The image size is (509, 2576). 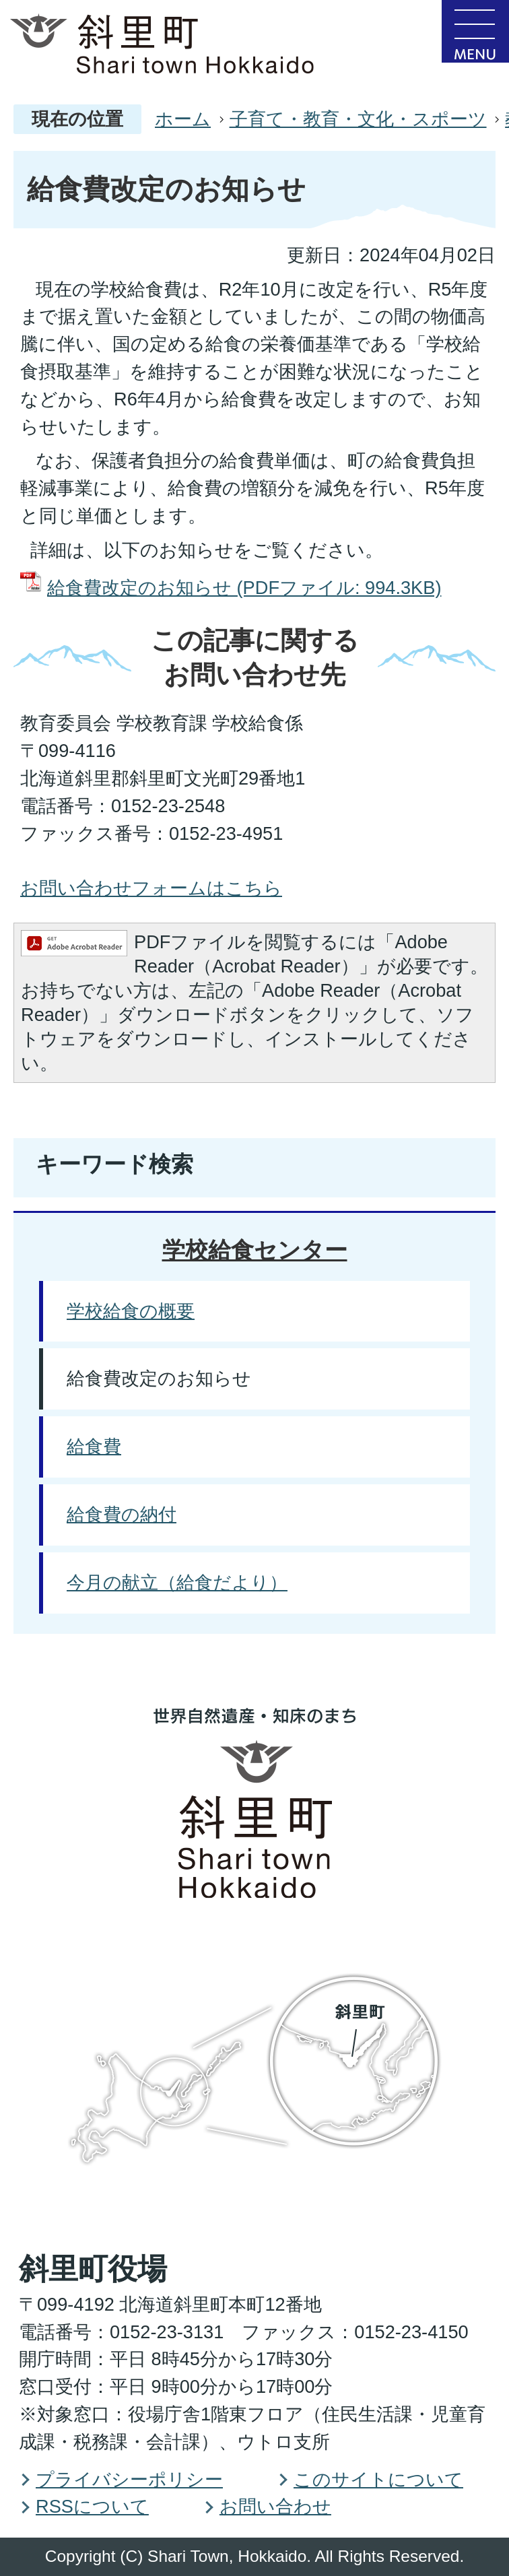 I want to click on お問い合わせ, so click(x=275, y=2506).